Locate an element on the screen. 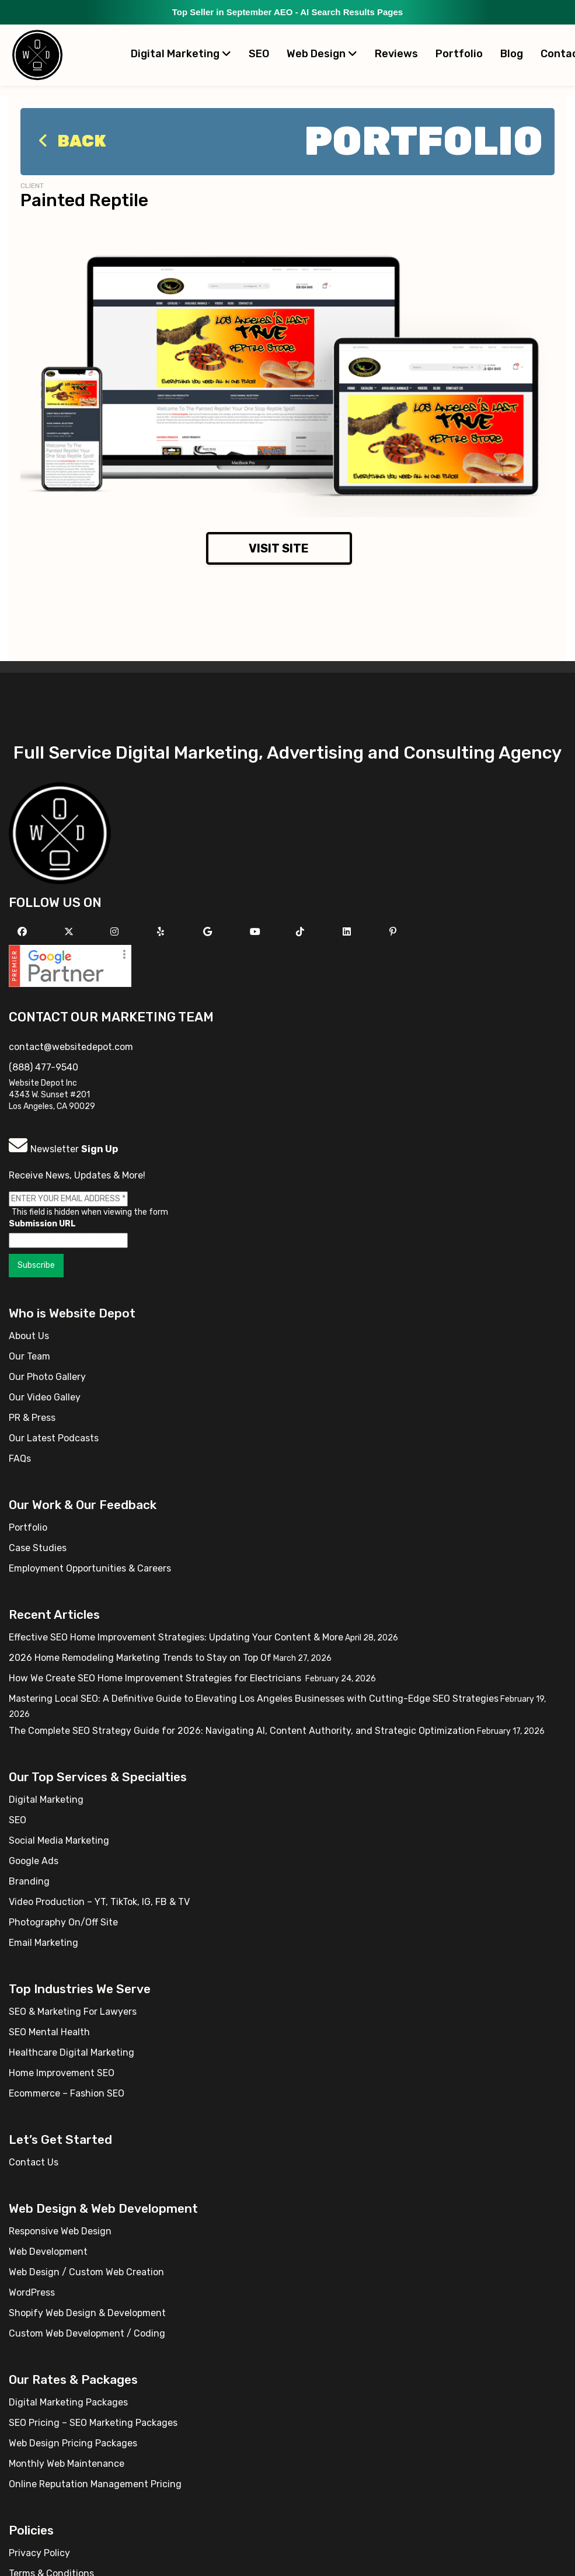 The height and width of the screenshot is (2576, 575). [Follow us on Pinterest] is located at coordinates (394, 931).